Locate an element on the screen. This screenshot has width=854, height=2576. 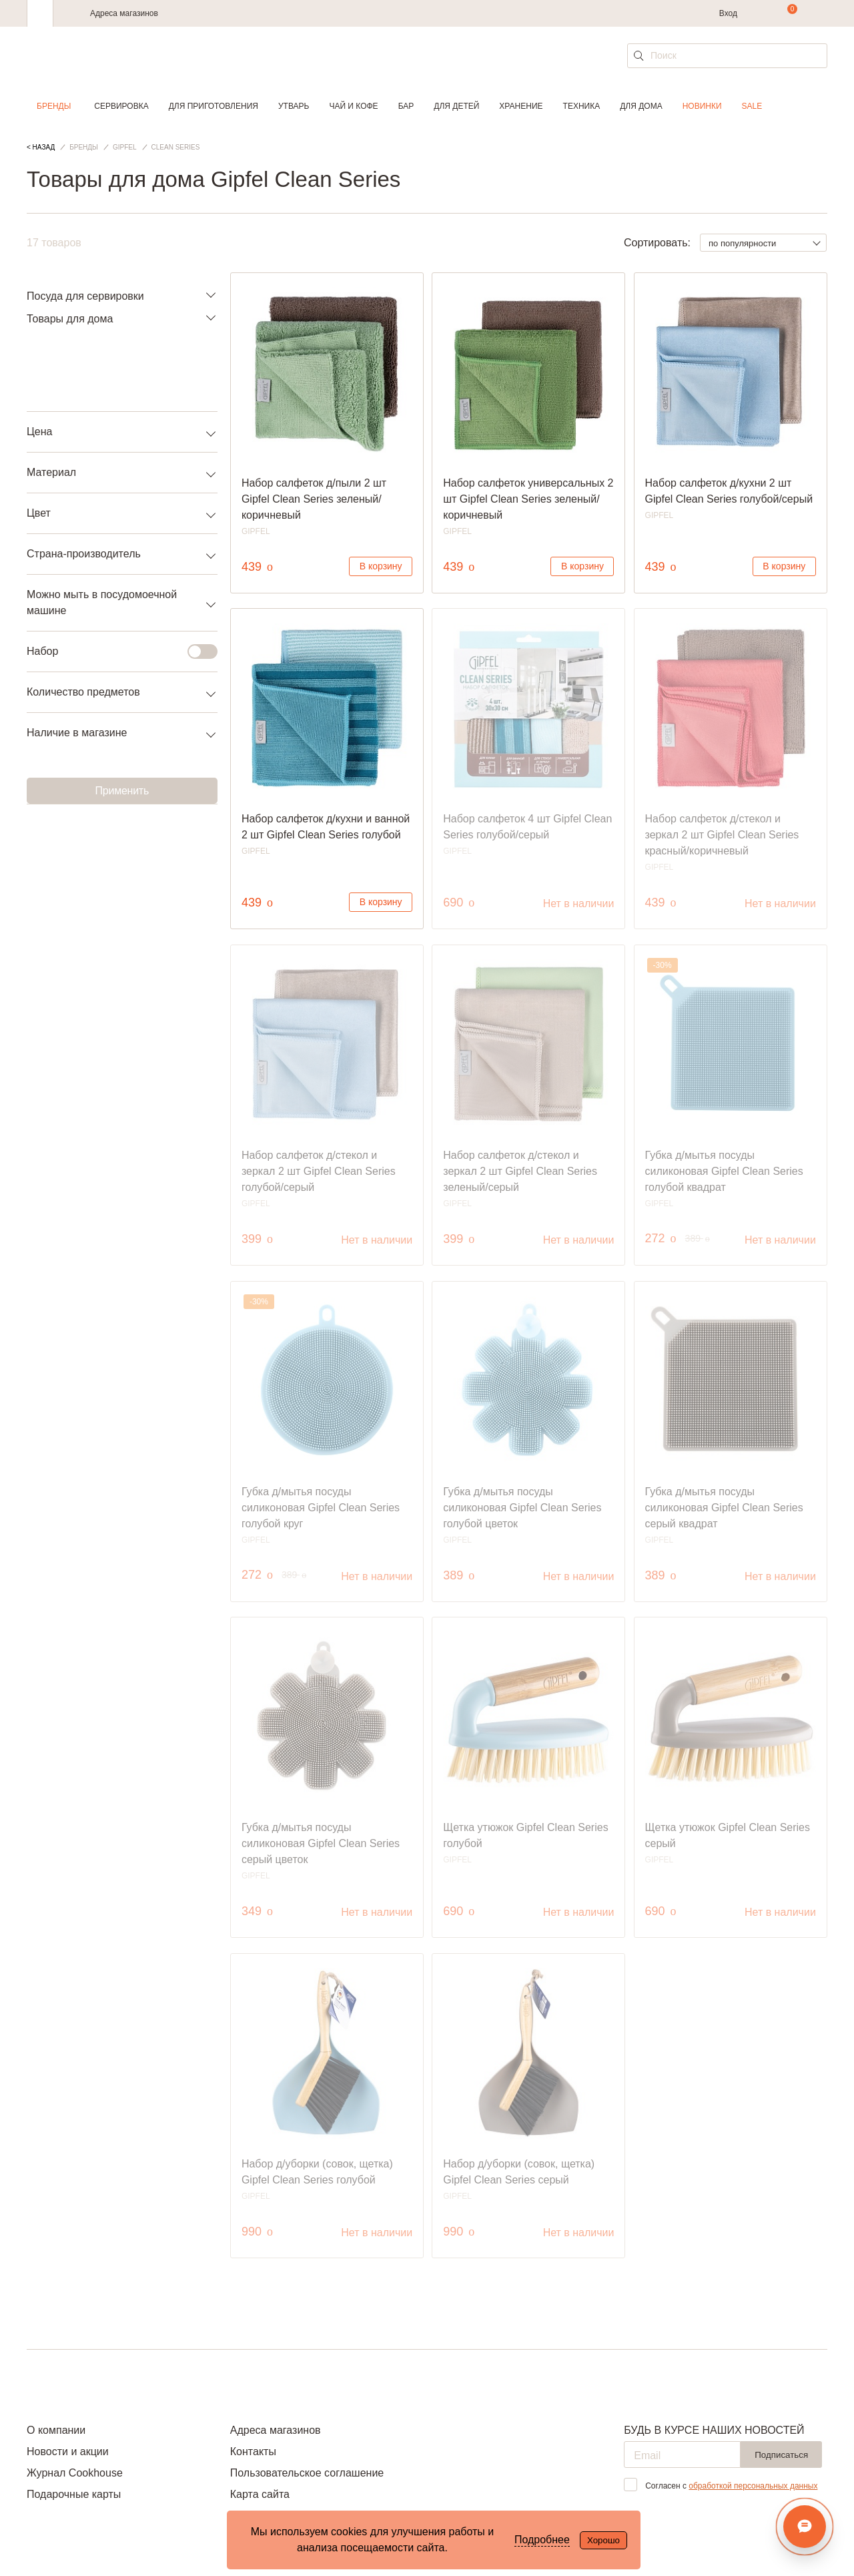
В корзину is located at coordinates (381, 566).